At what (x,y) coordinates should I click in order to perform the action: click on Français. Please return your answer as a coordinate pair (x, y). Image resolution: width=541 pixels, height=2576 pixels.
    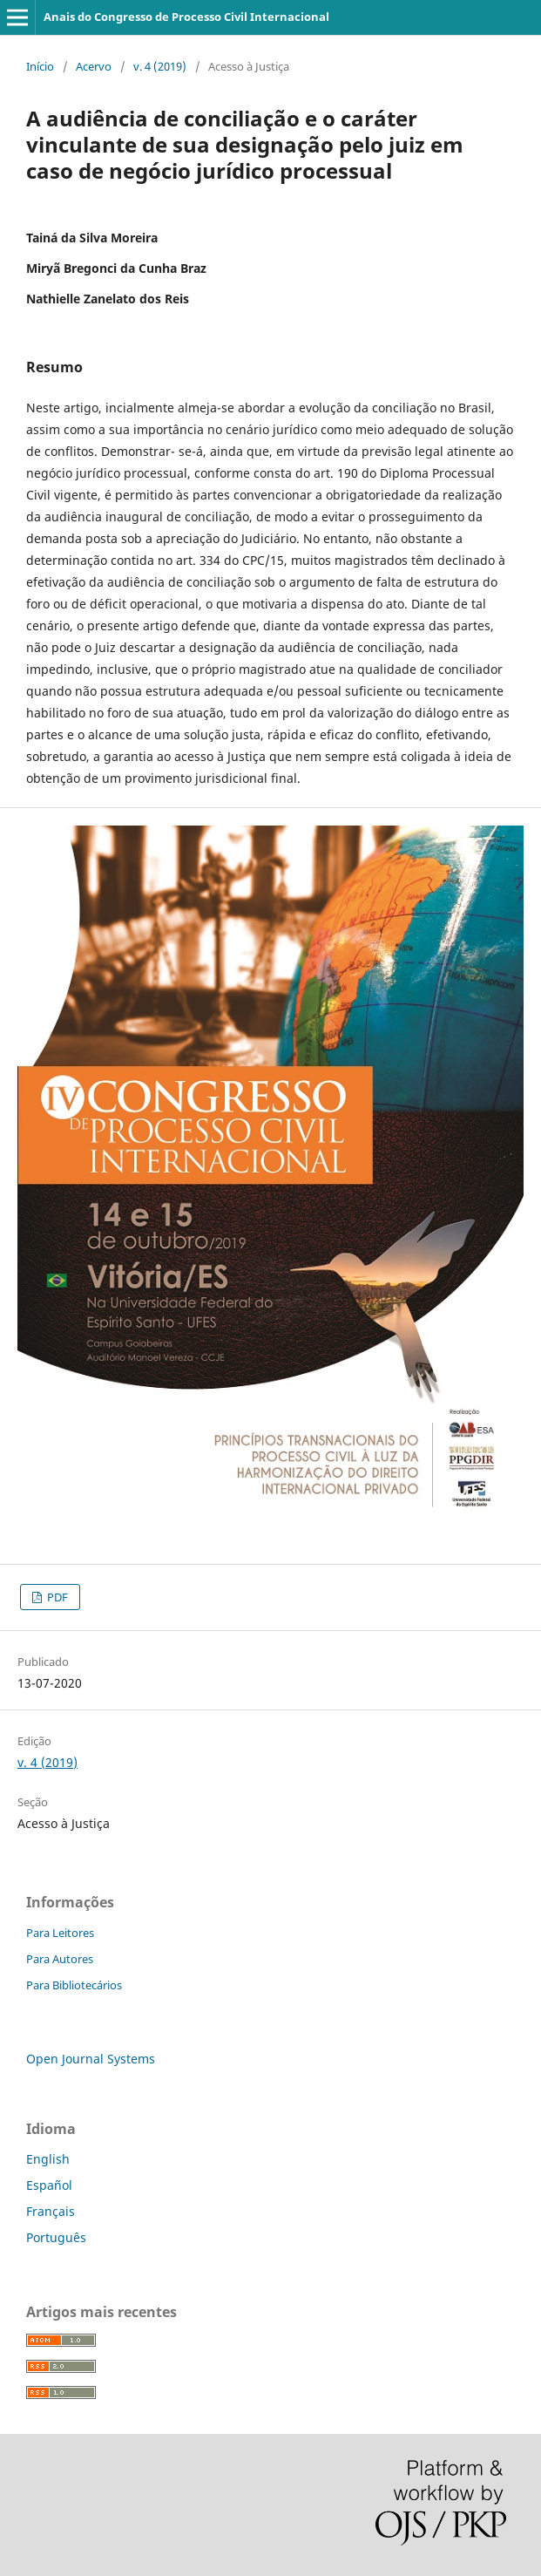
    Looking at the image, I should click on (50, 2211).